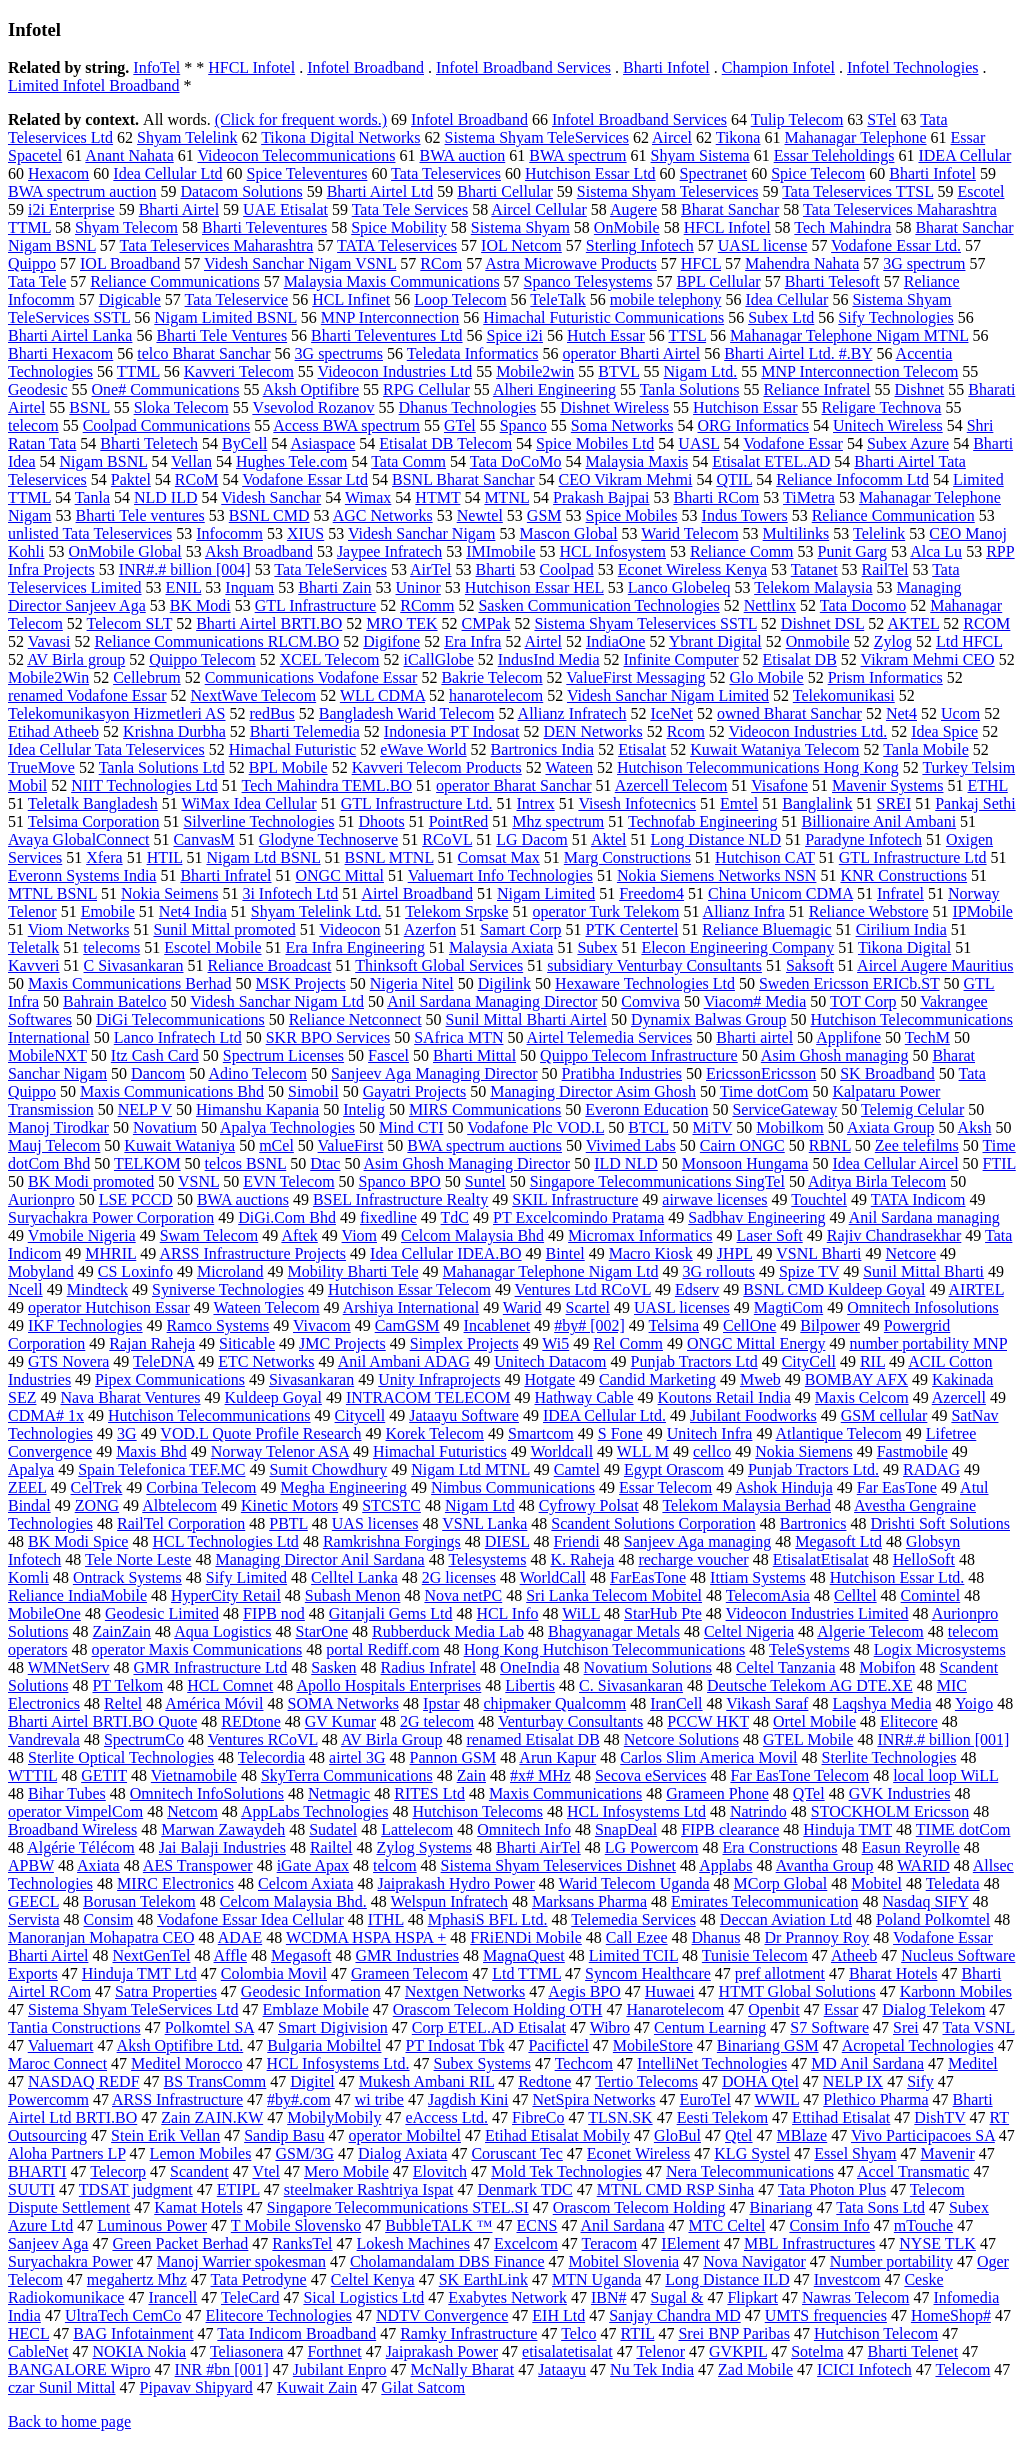 This screenshot has height=2447, width=1024. I want to click on CellOne, so click(749, 1325).